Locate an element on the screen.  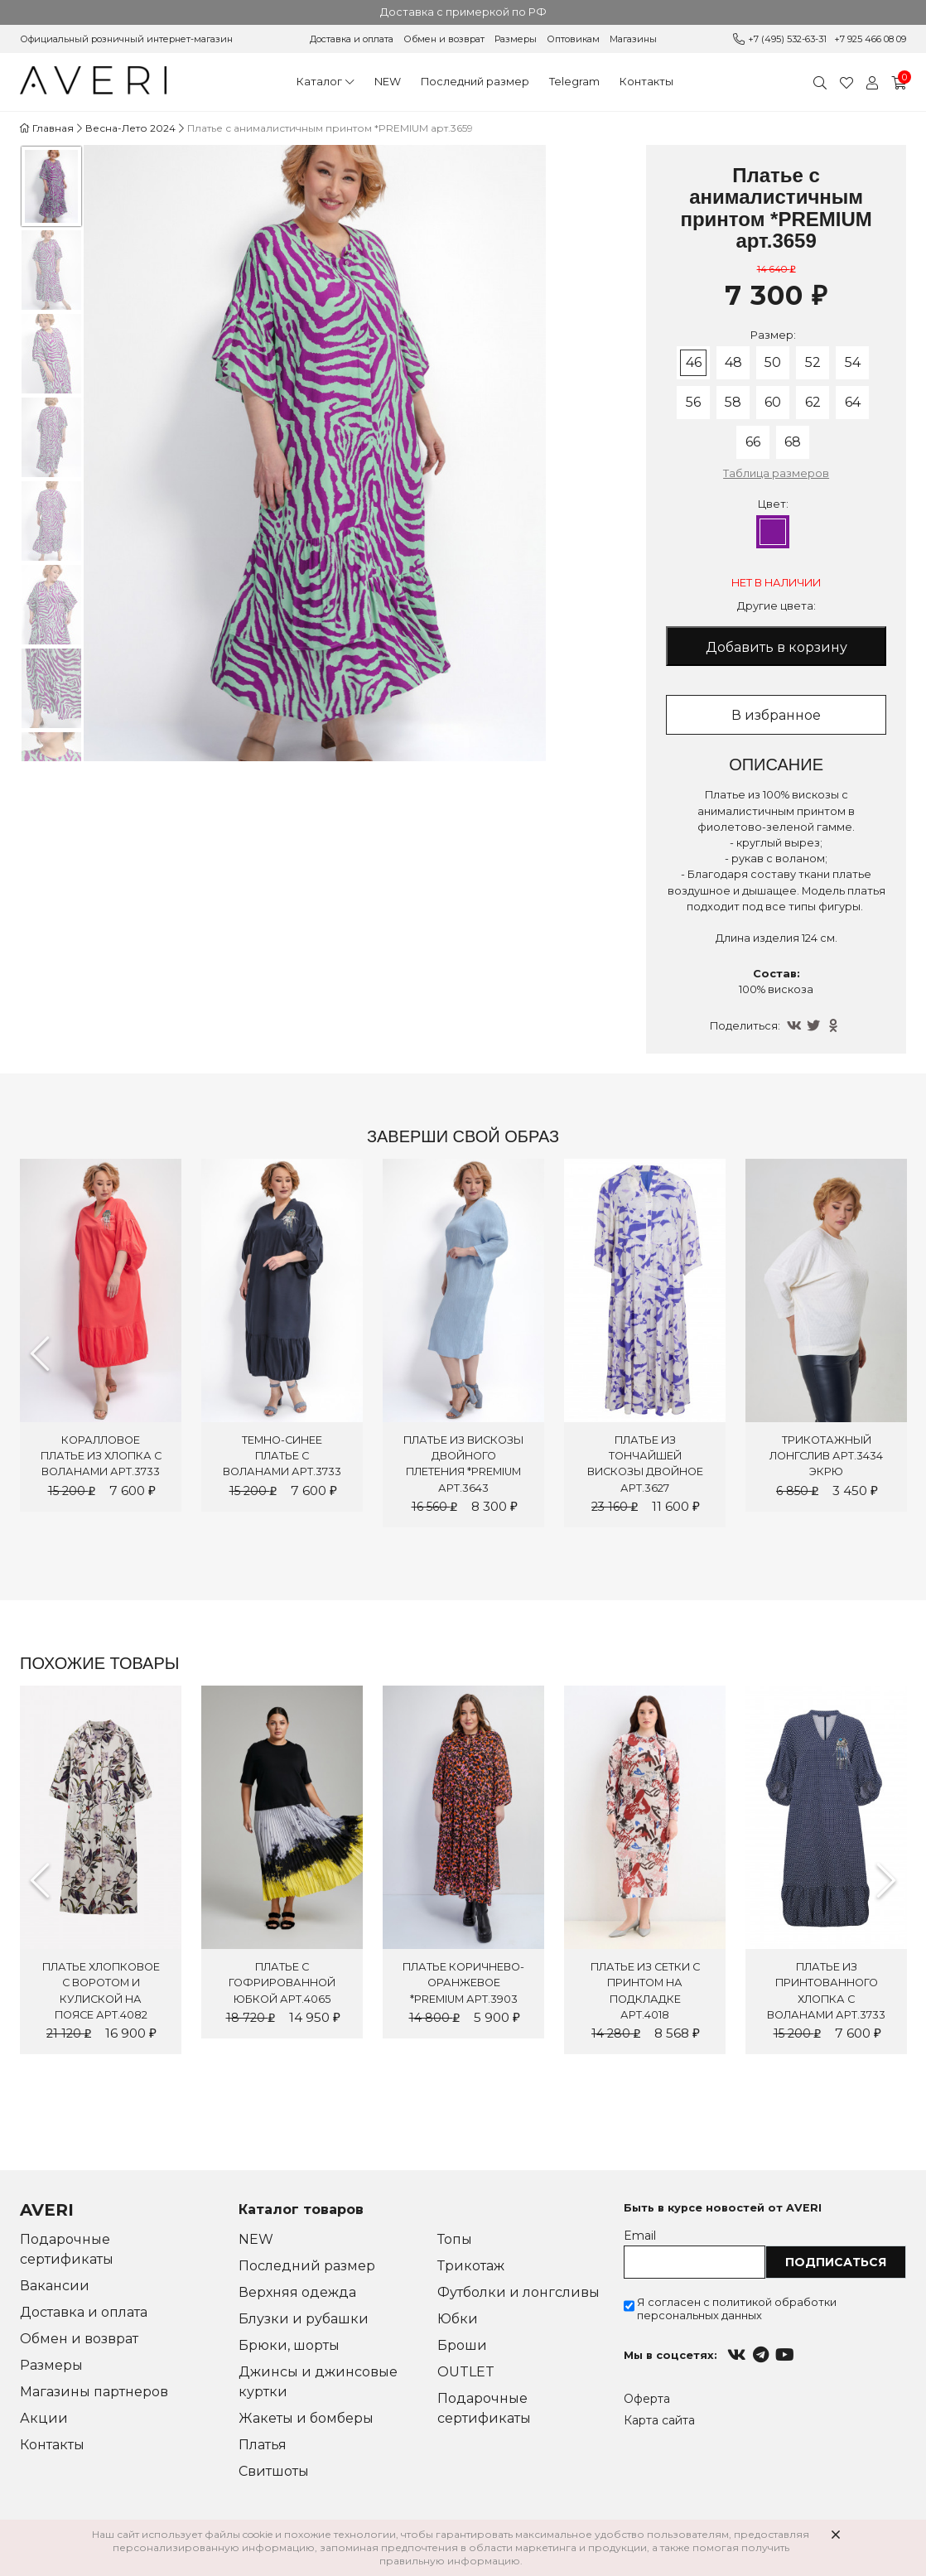
Контакты is located at coordinates (646, 81).